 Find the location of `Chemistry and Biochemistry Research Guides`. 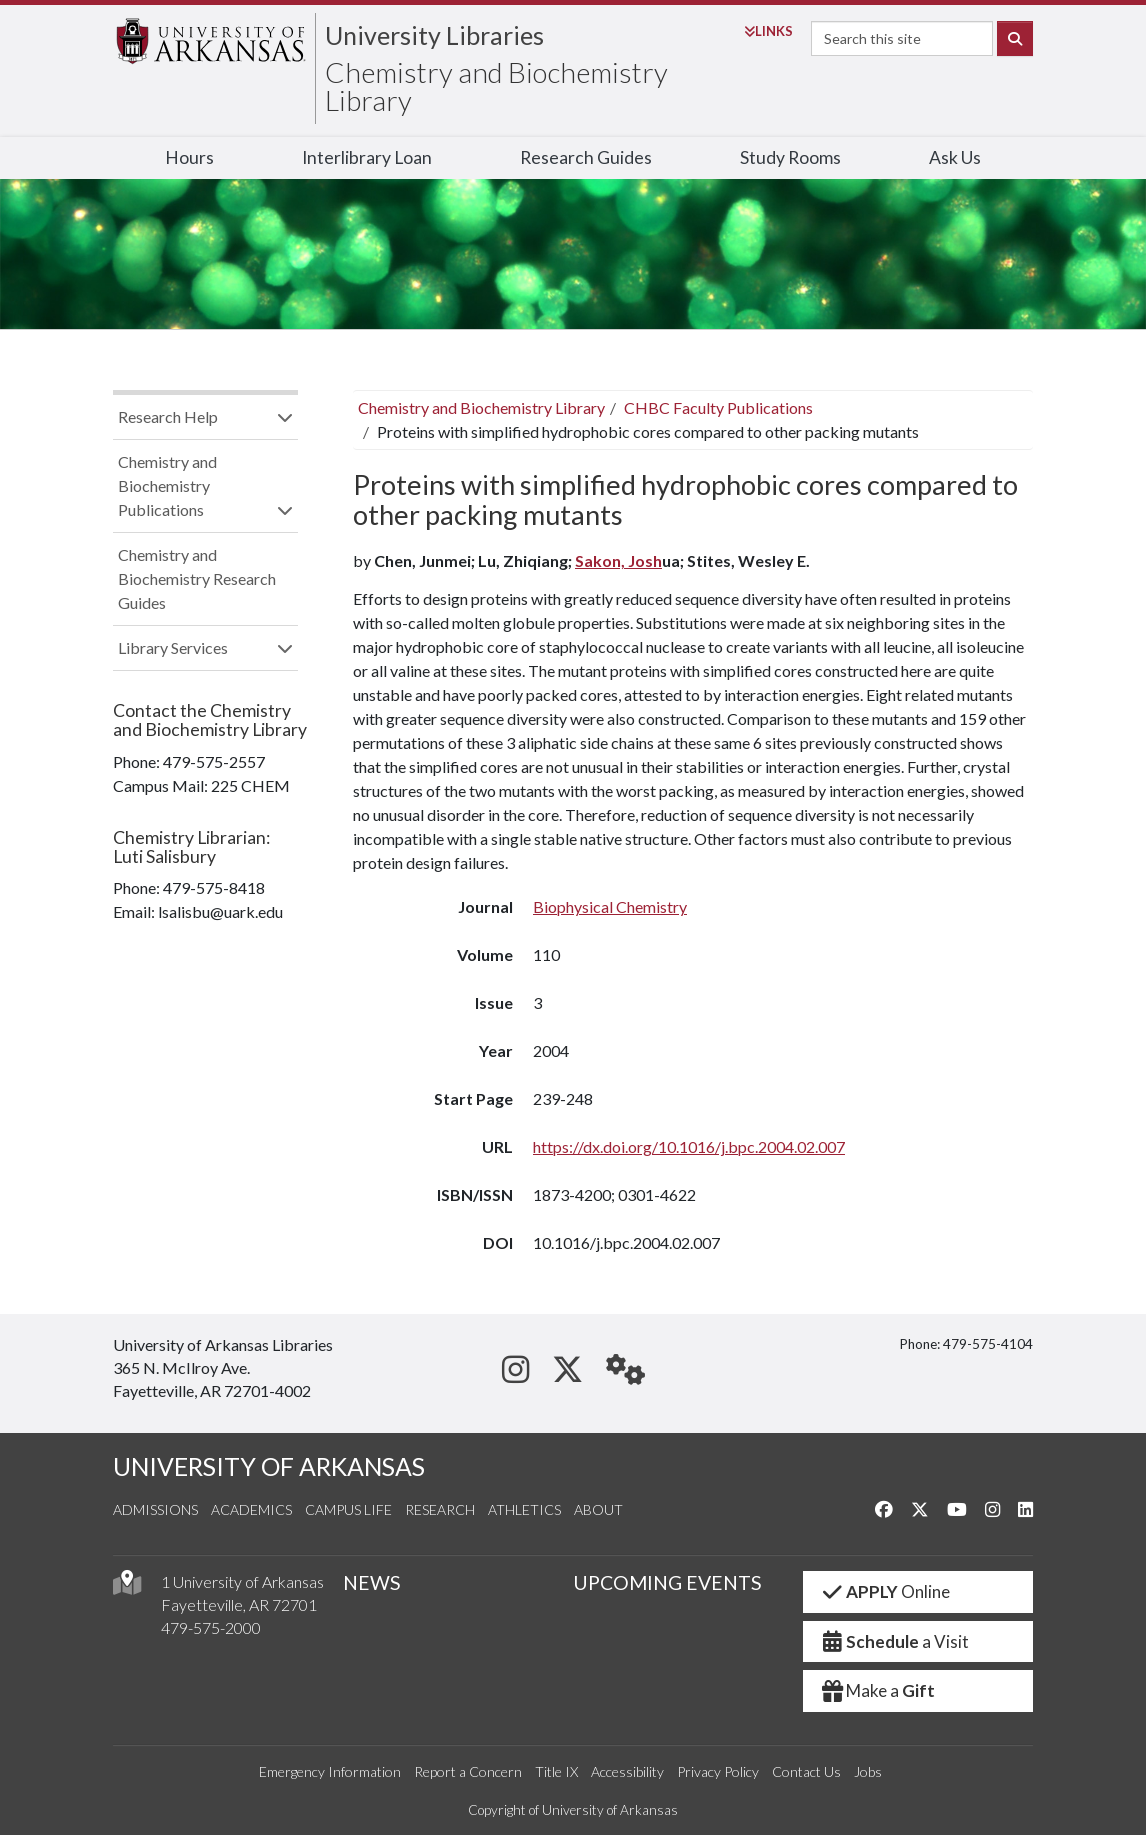

Chemistry and Biochemistry Research Guides is located at coordinates (197, 578).